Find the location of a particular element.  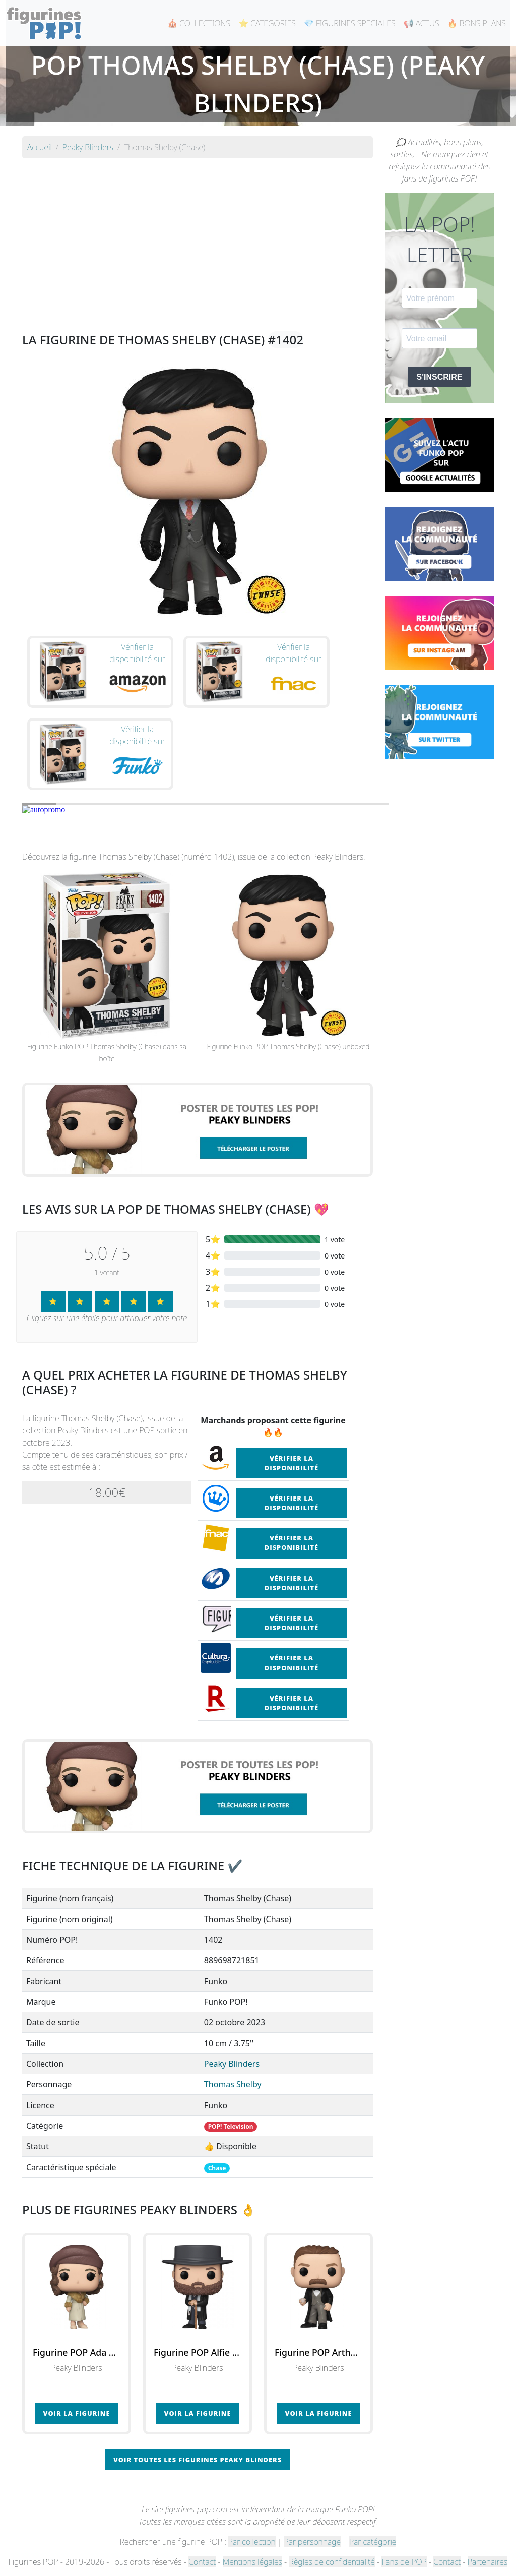

Partenaires is located at coordinates (487, 2561).